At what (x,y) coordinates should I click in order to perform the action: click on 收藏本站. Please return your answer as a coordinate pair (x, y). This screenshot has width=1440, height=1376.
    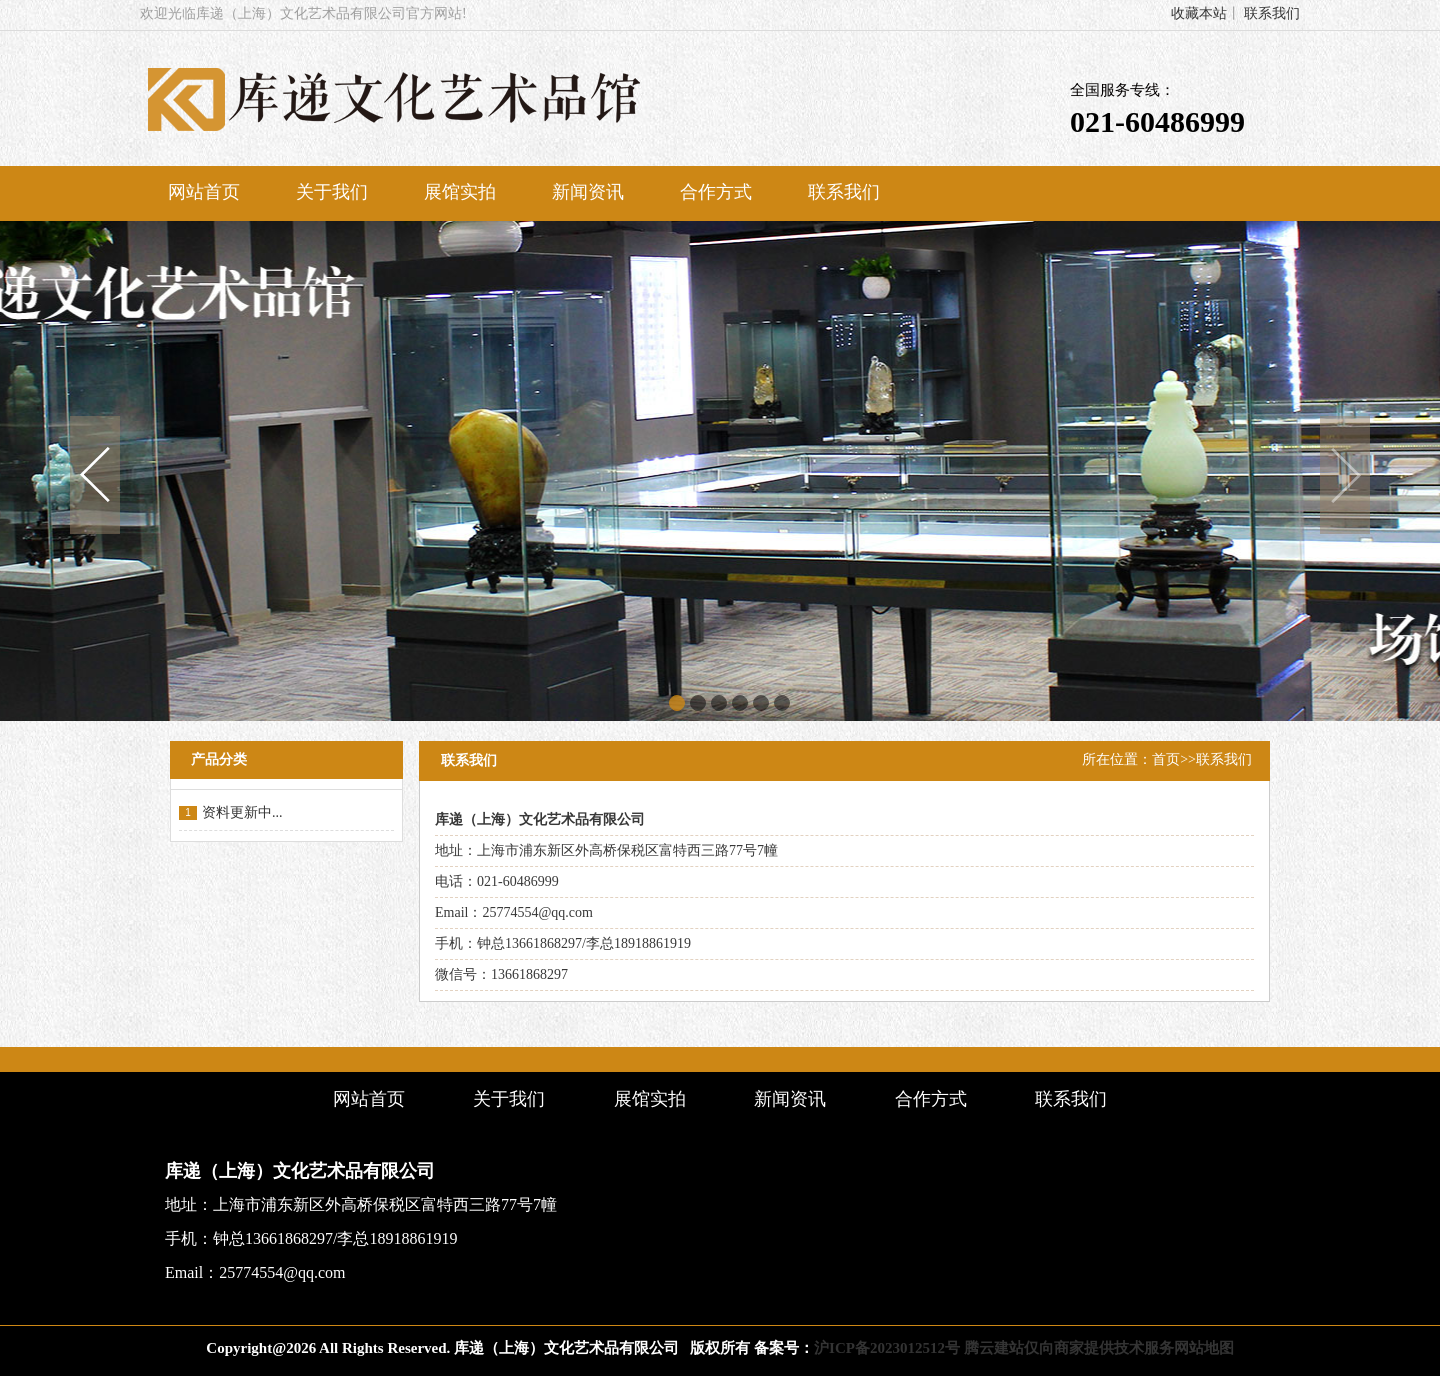
    Looking at the image, I should click on (1199, 13).